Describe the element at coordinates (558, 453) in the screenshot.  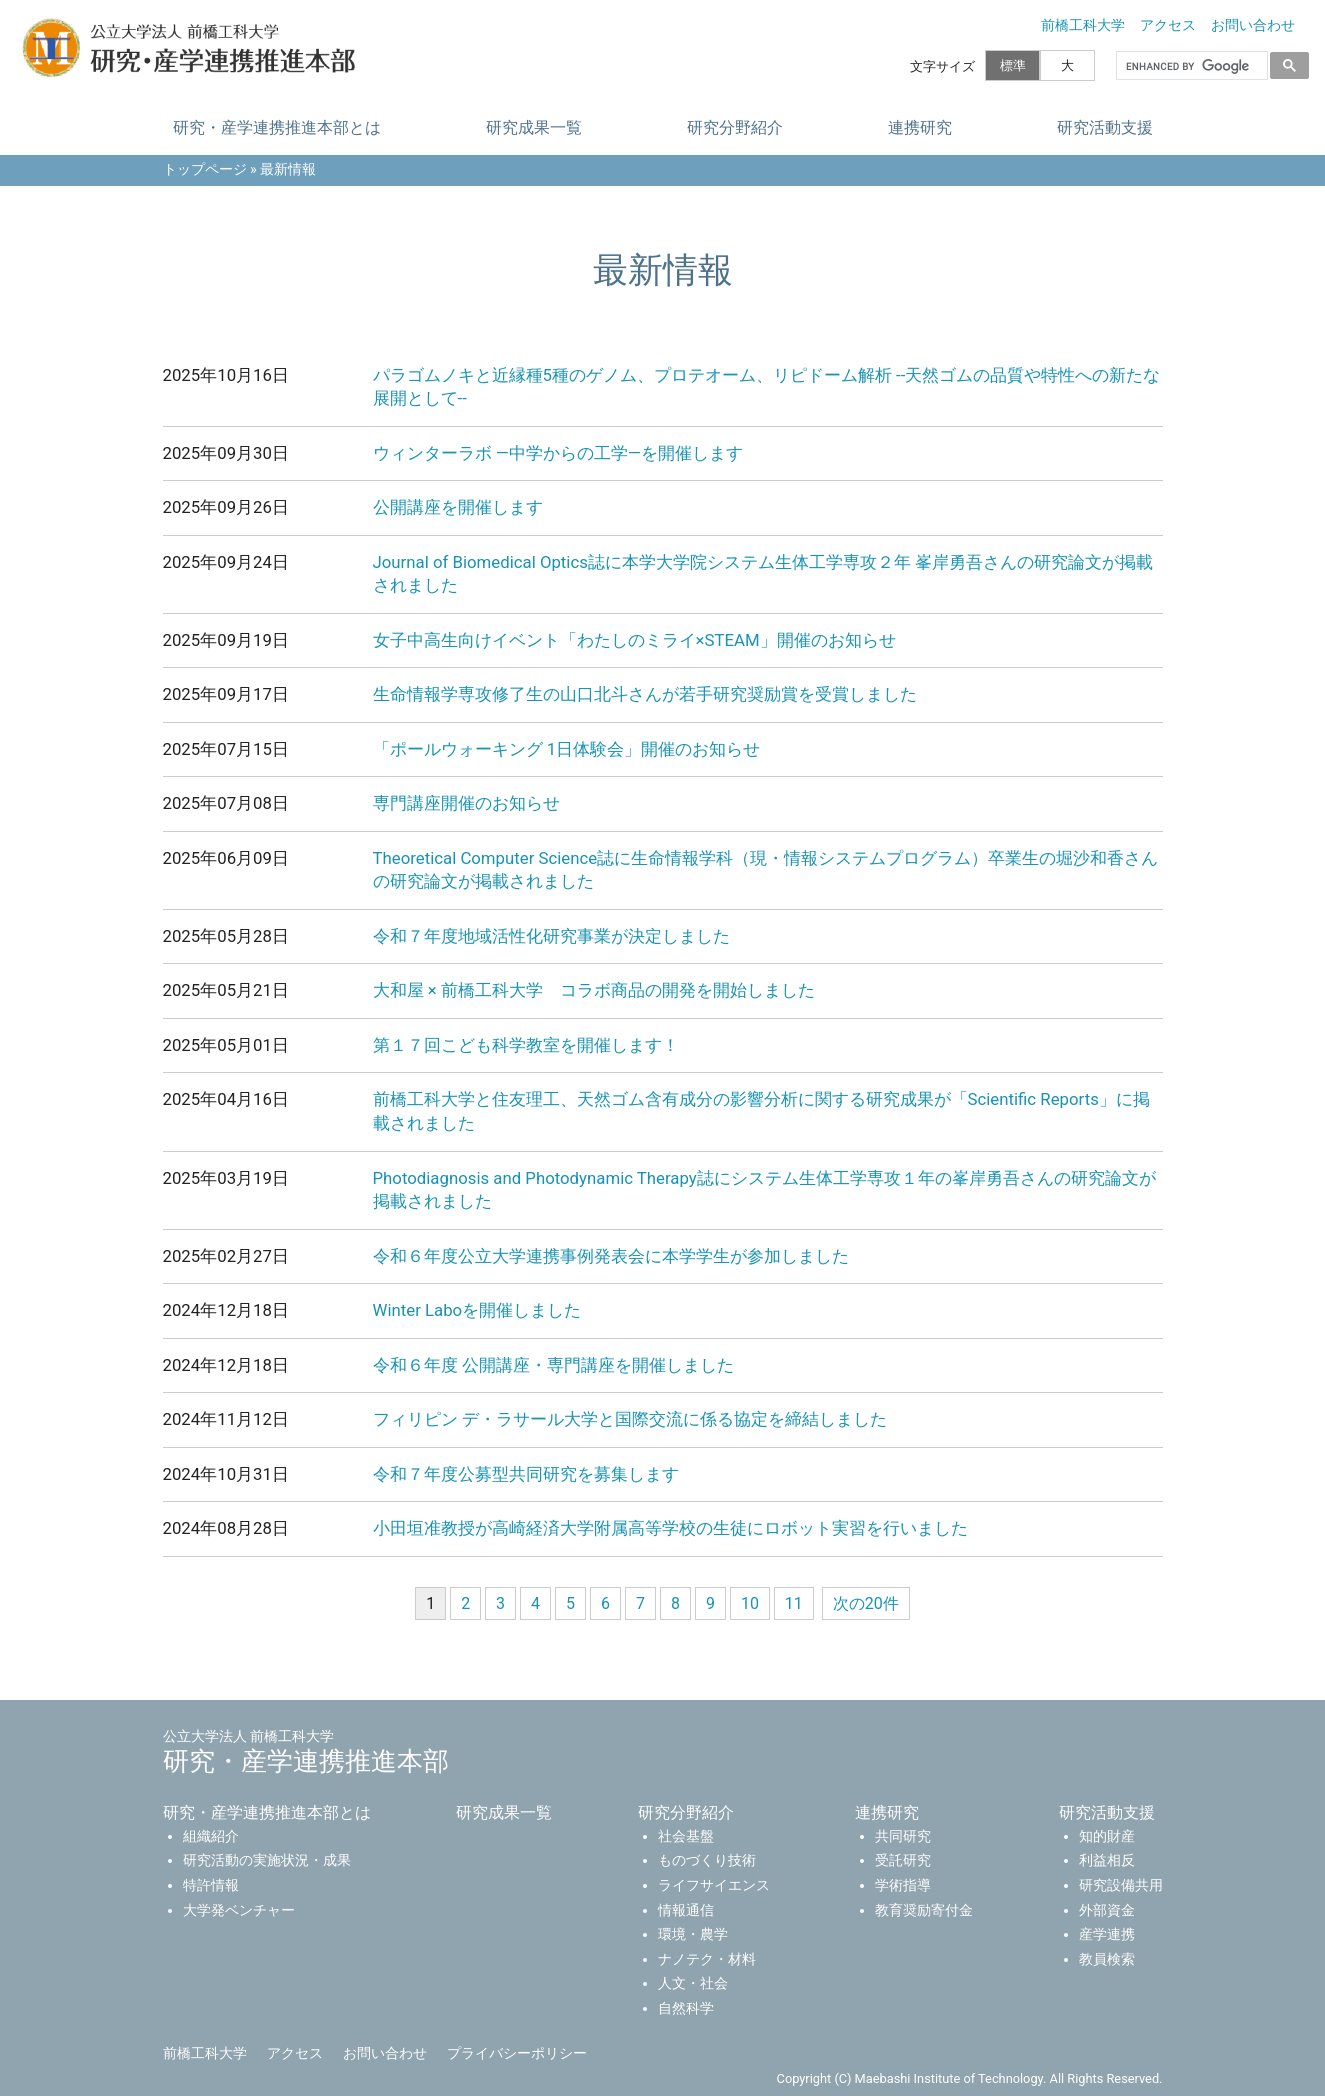
I see `ウィンターラボ ―中学からの工学―を開催します` at that location.